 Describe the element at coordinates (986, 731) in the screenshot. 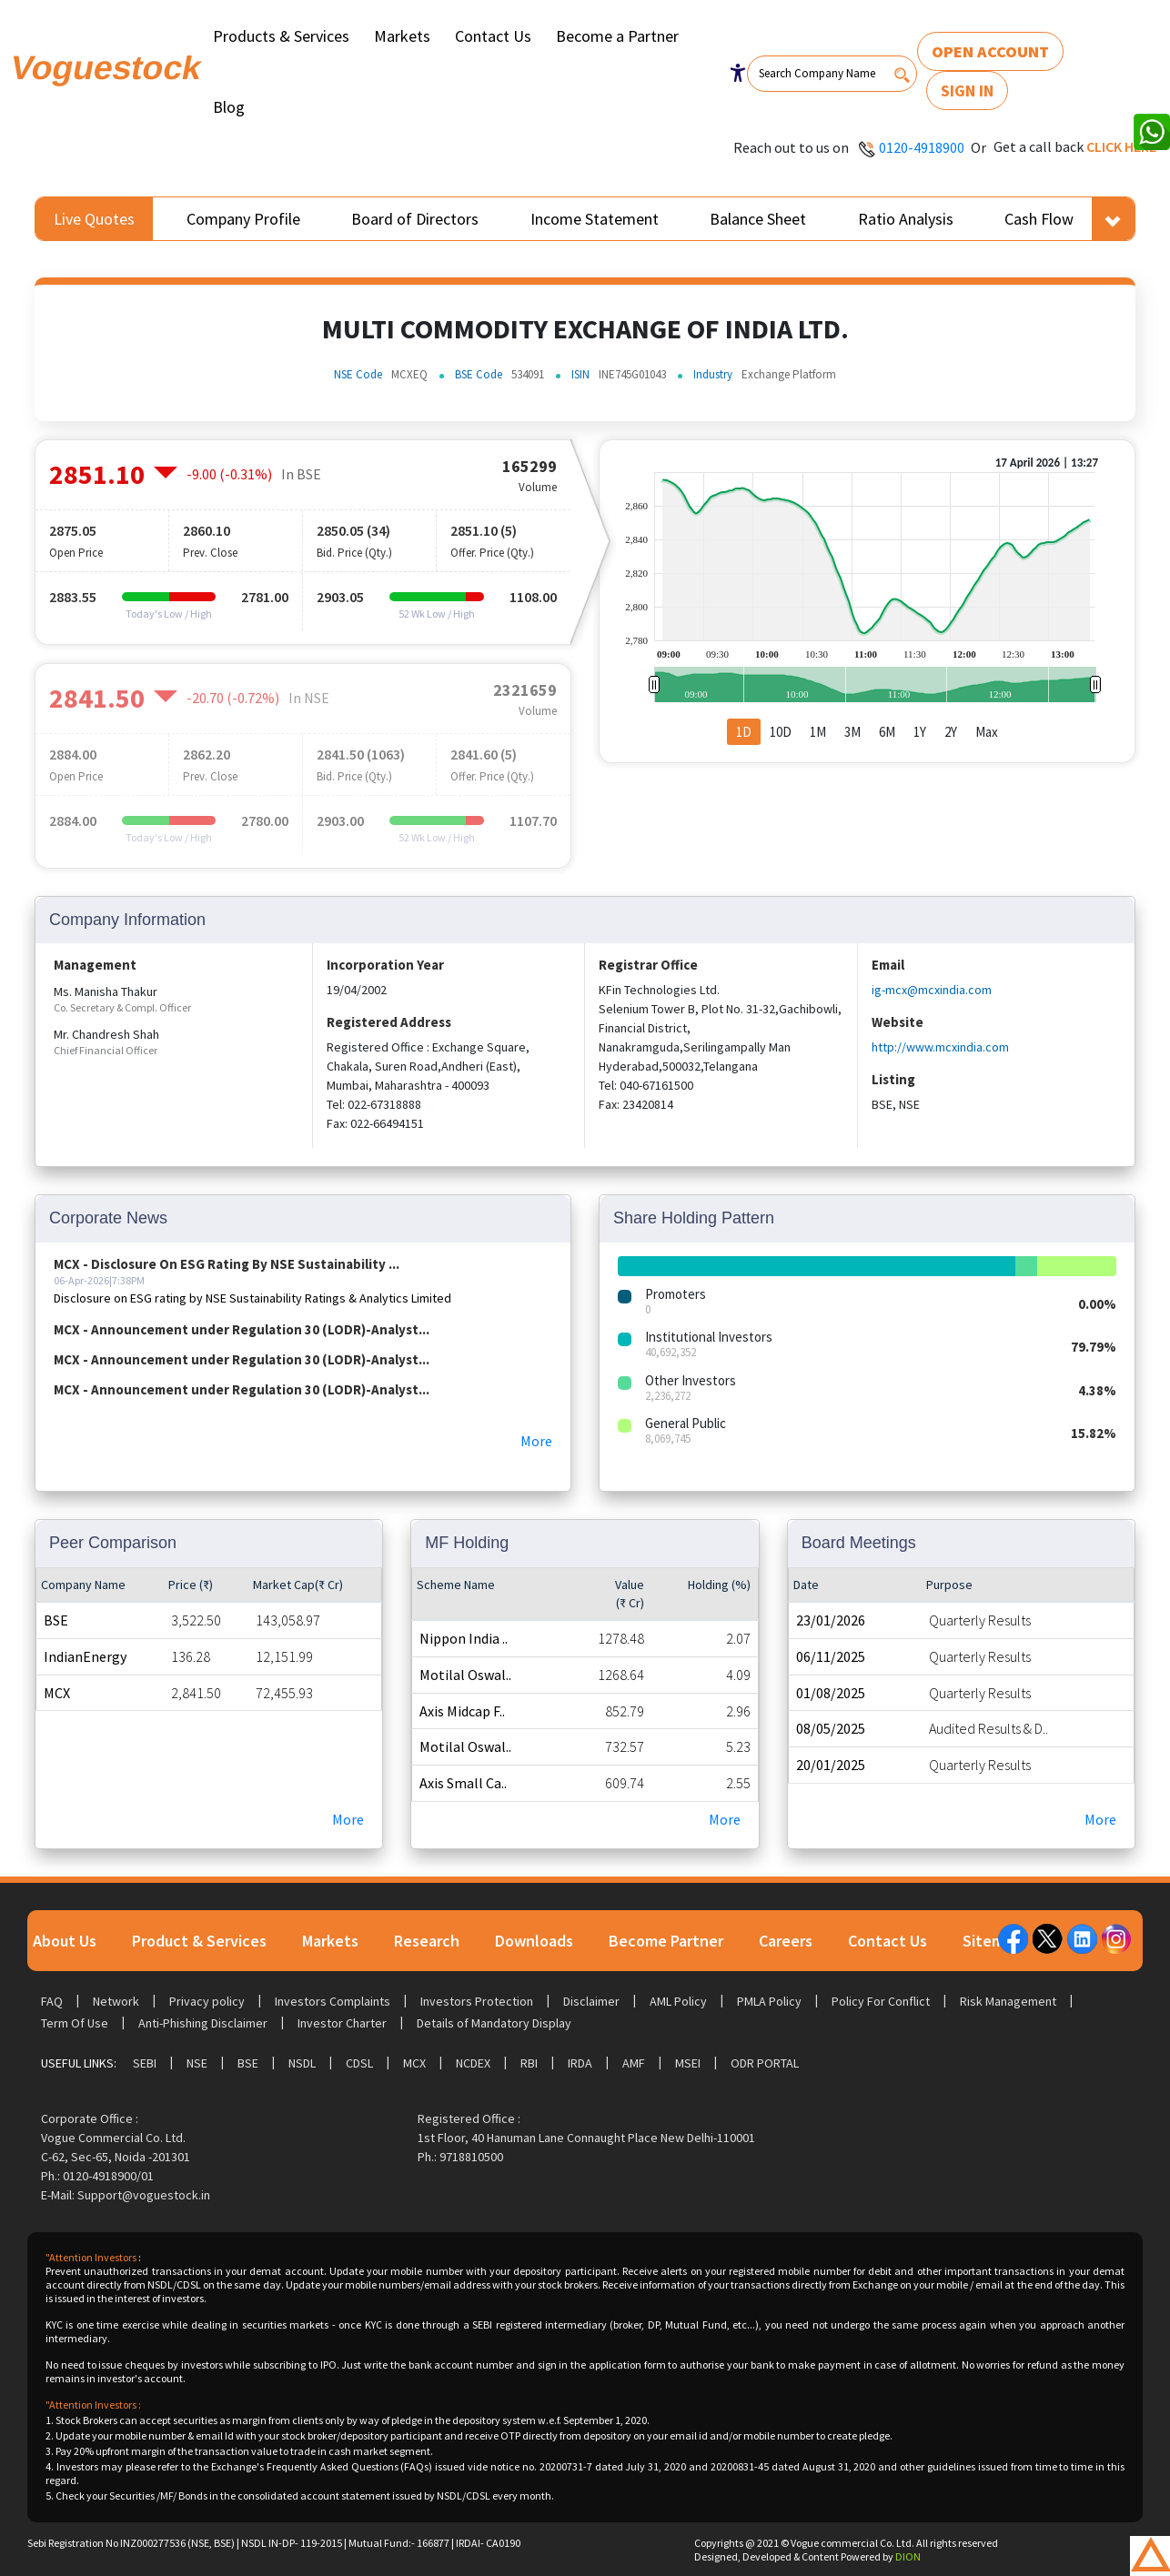

I see `Max` at that location.